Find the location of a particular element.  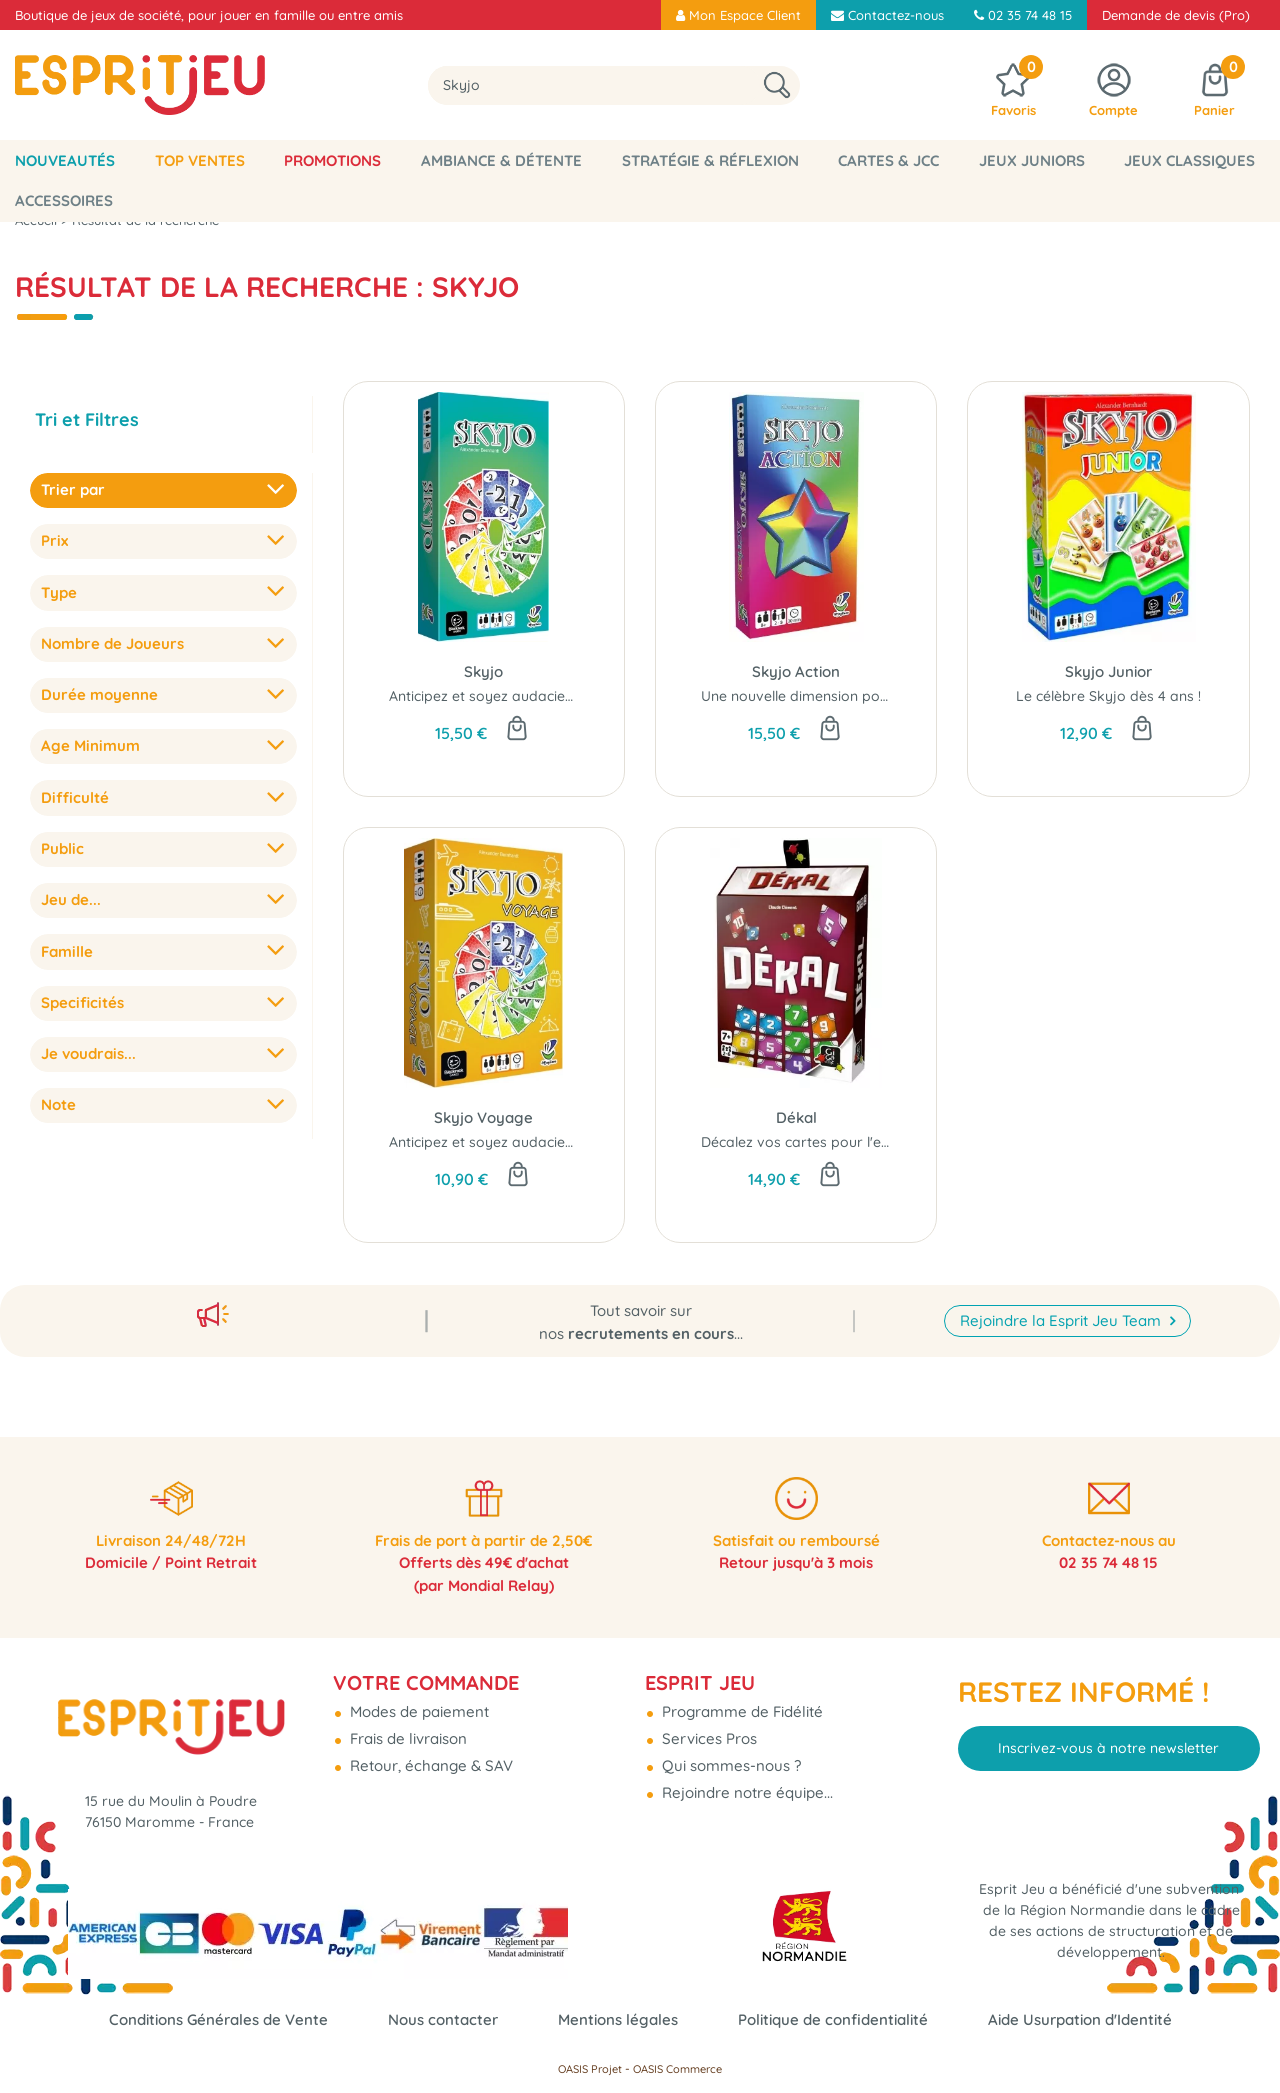

Rejoindre la Esprit Jeu Team is located at coordinates (1062, 1308).